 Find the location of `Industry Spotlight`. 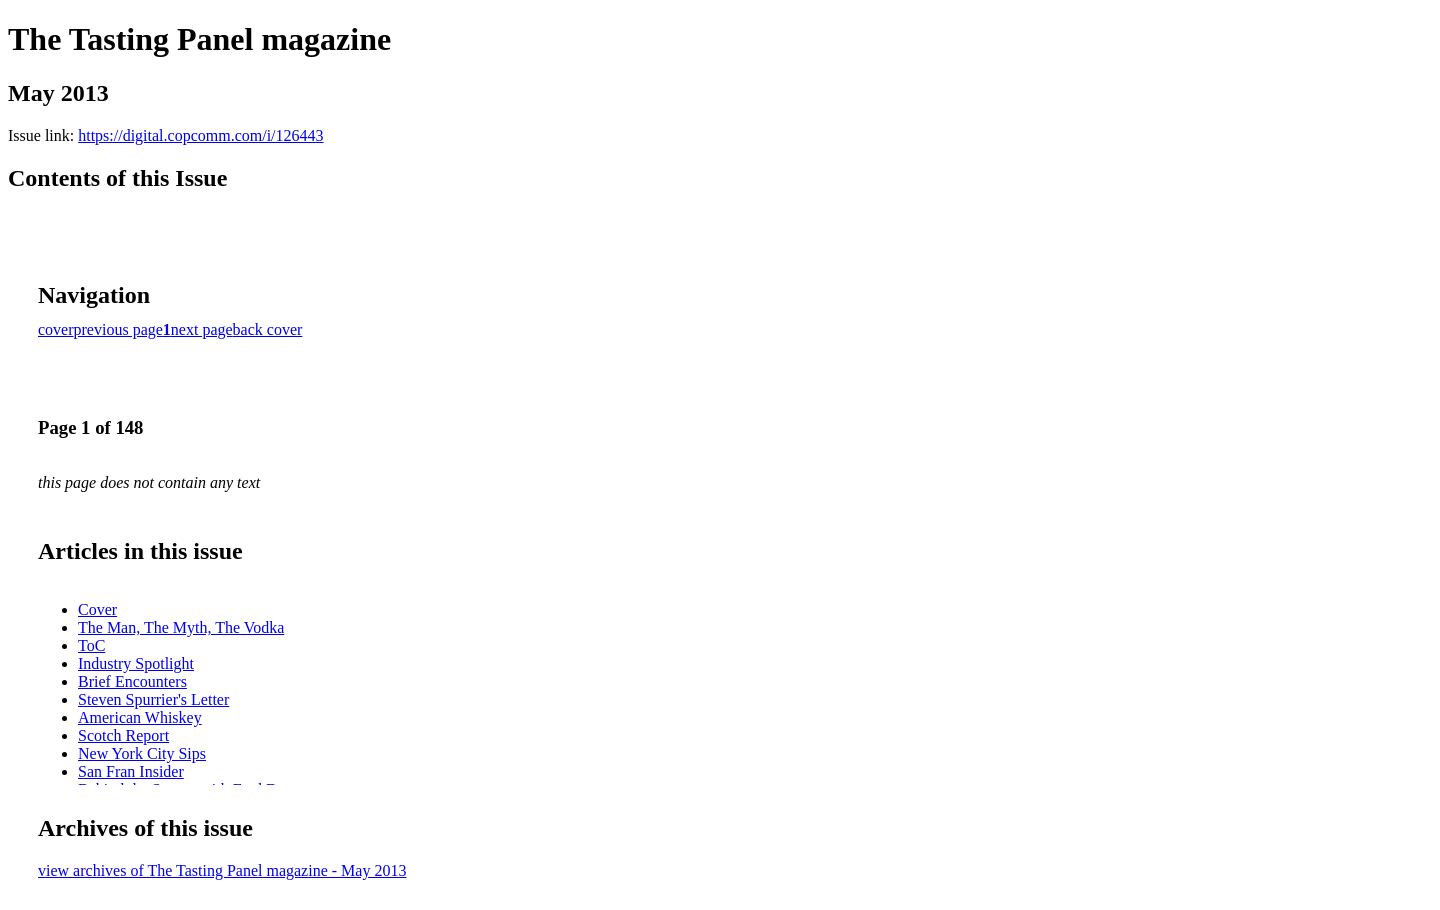

Industry Spotlight is located at coordinates (136, 663).